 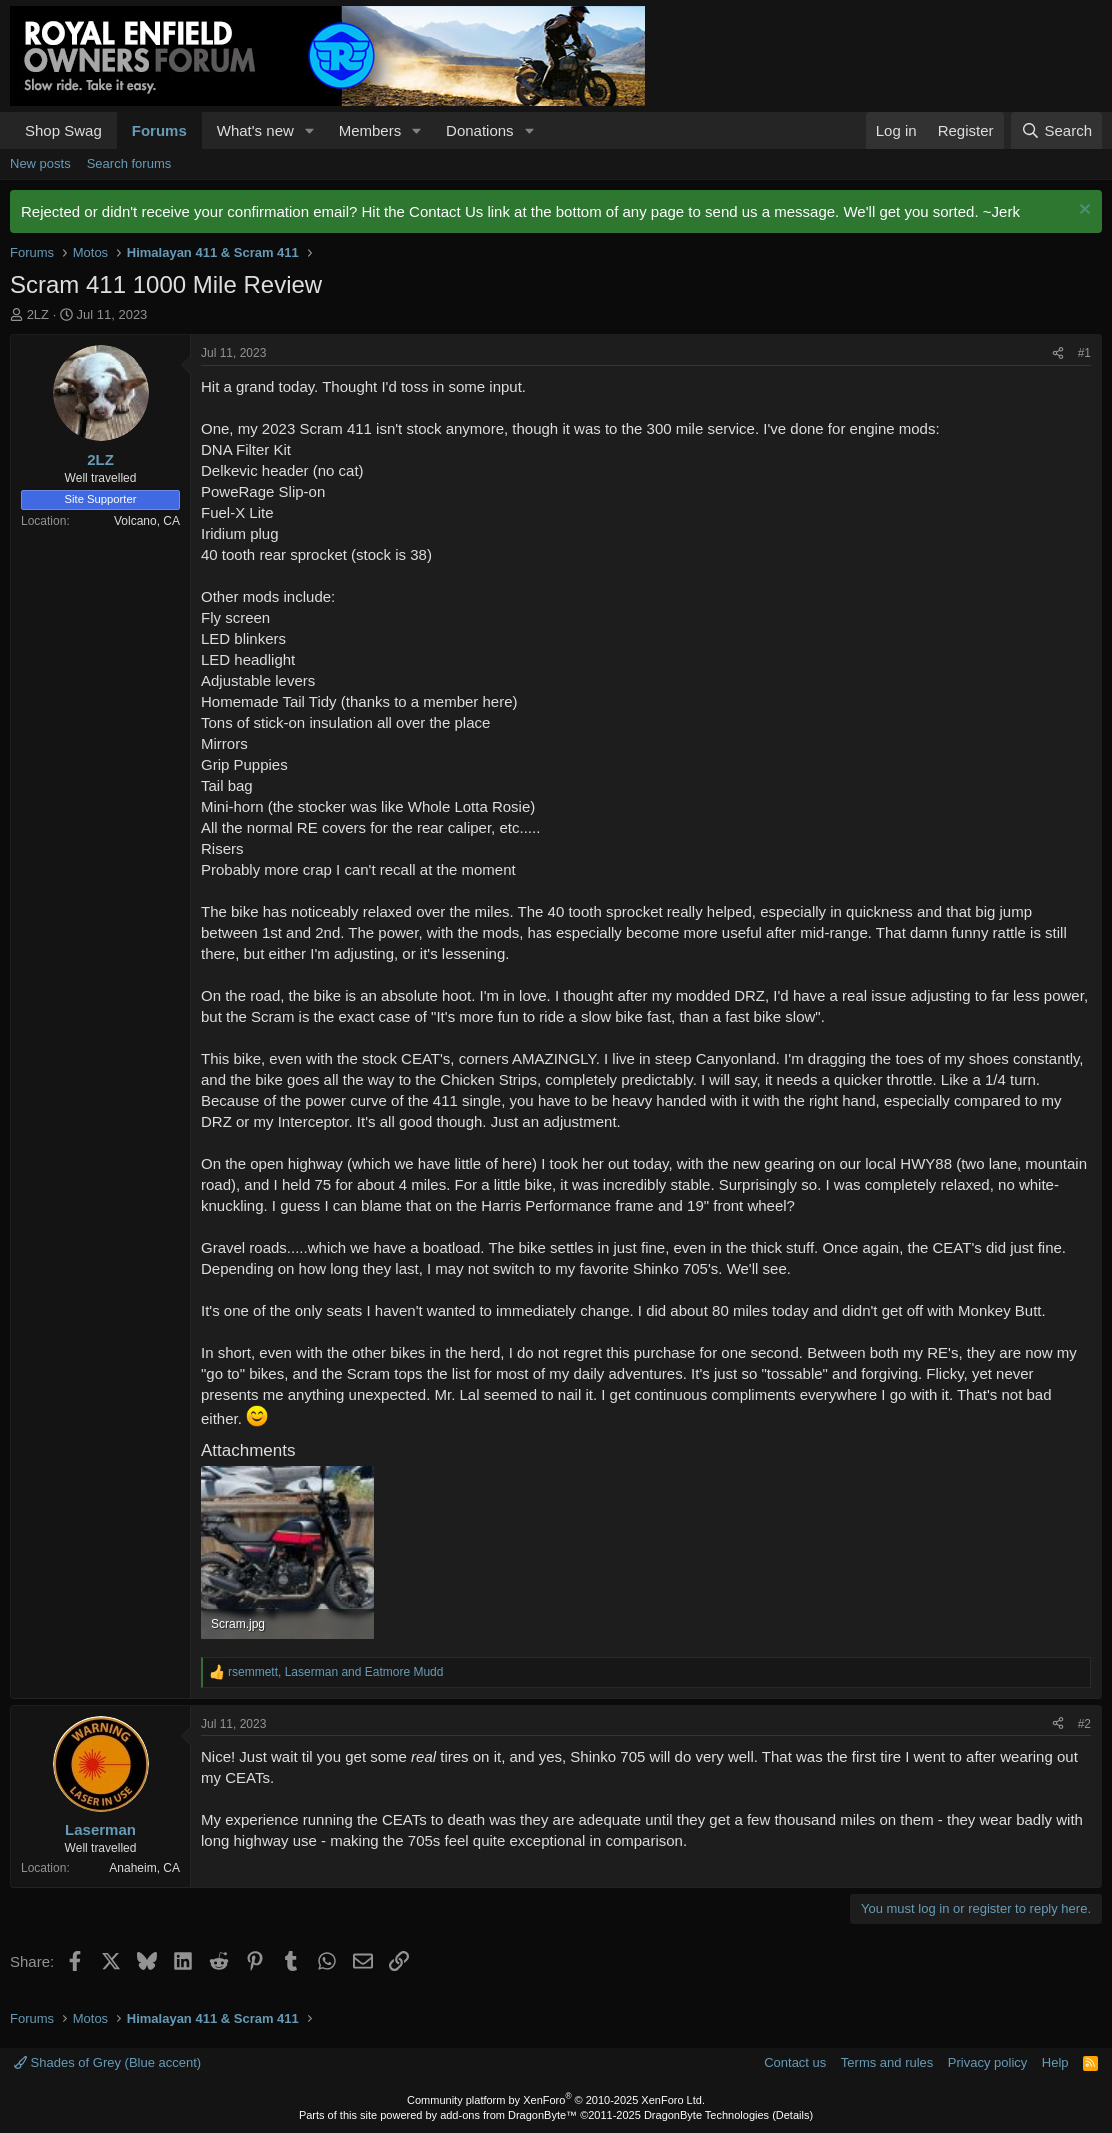 I want to click on DragonByte Technologies, so click(x=706, y=2115).